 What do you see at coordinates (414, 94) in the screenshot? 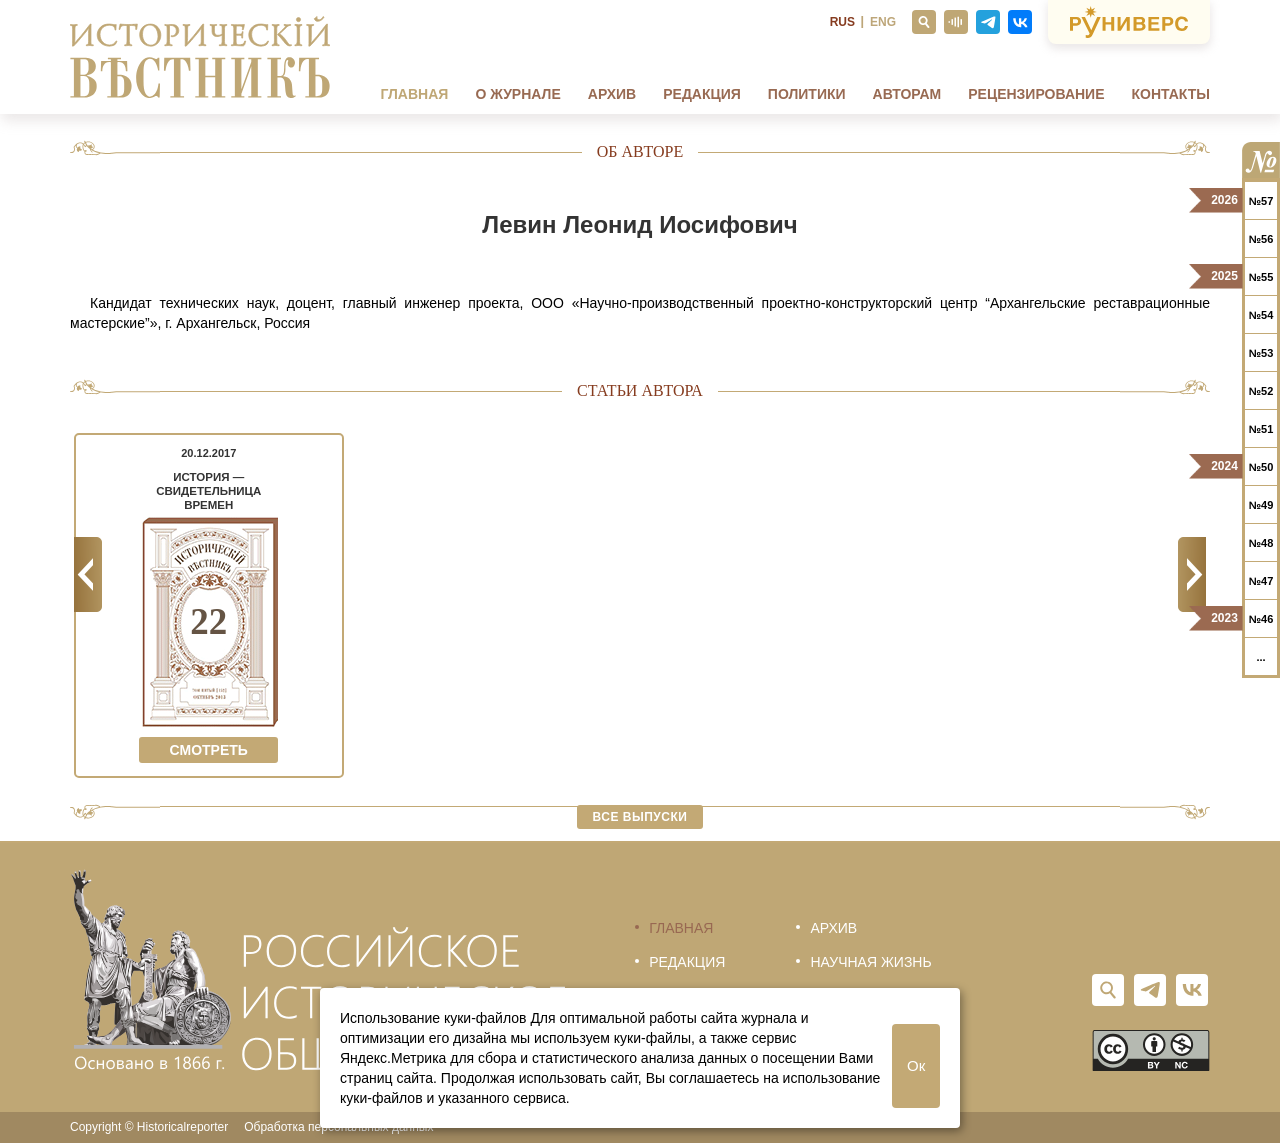
I see `Главная` at bounding box center [414, 94].